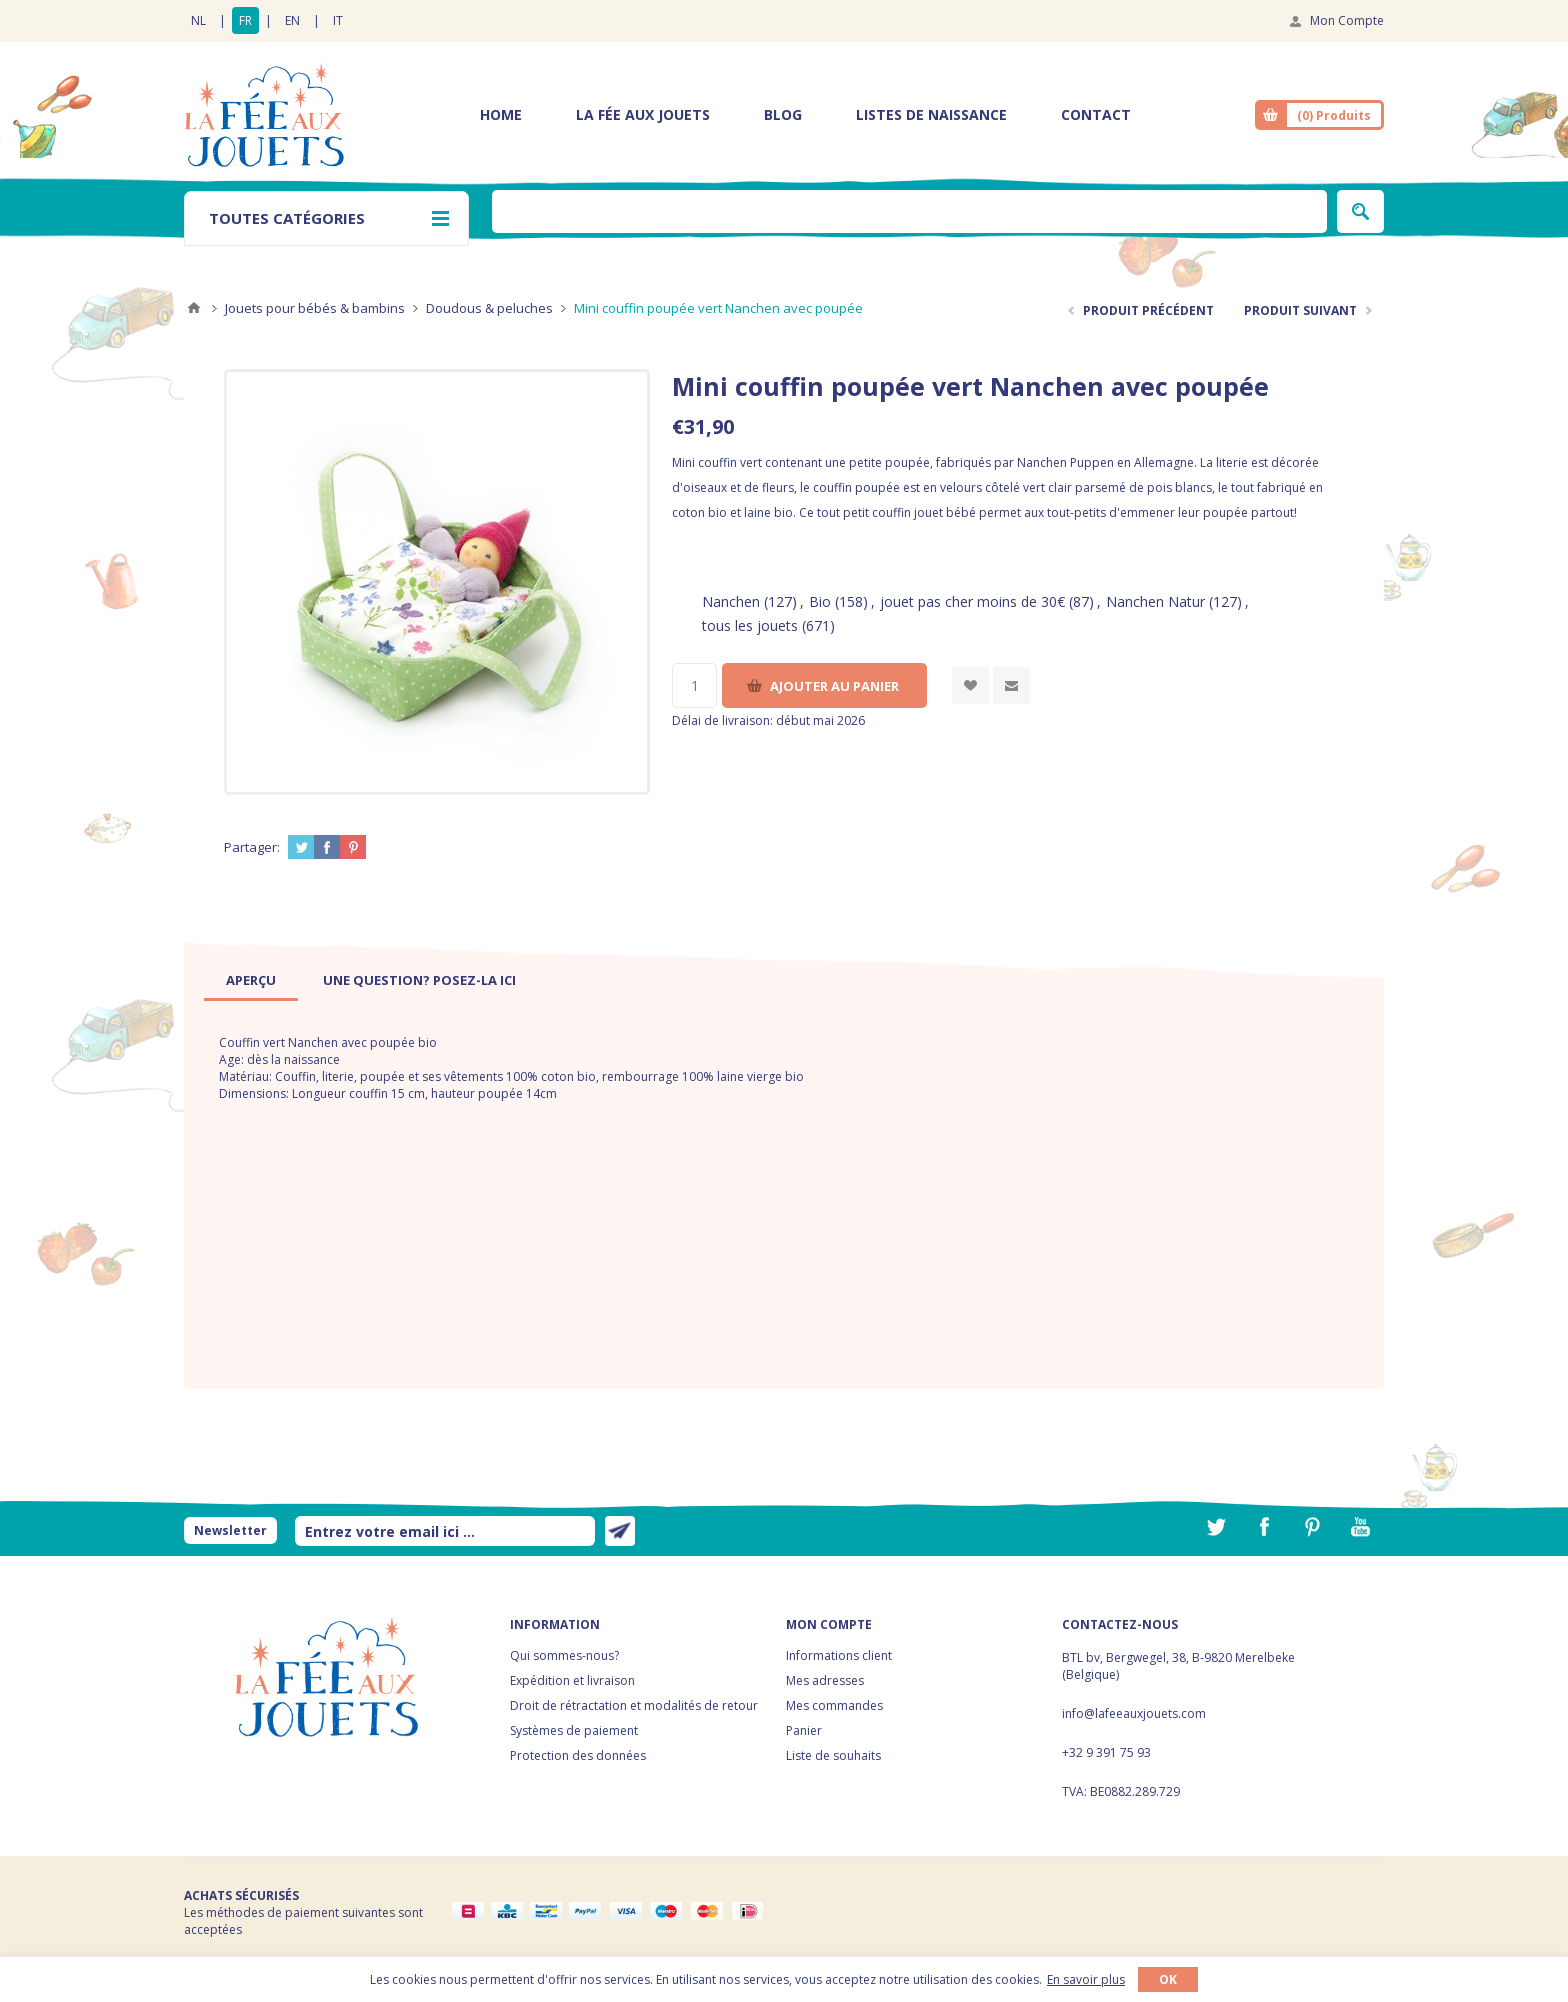 This screenshot has width=1568, height=2002. What do you see at coordinates (1347, 20) in the screenshot?
I see `Mon Compte` at bounding box center [1347, 20].